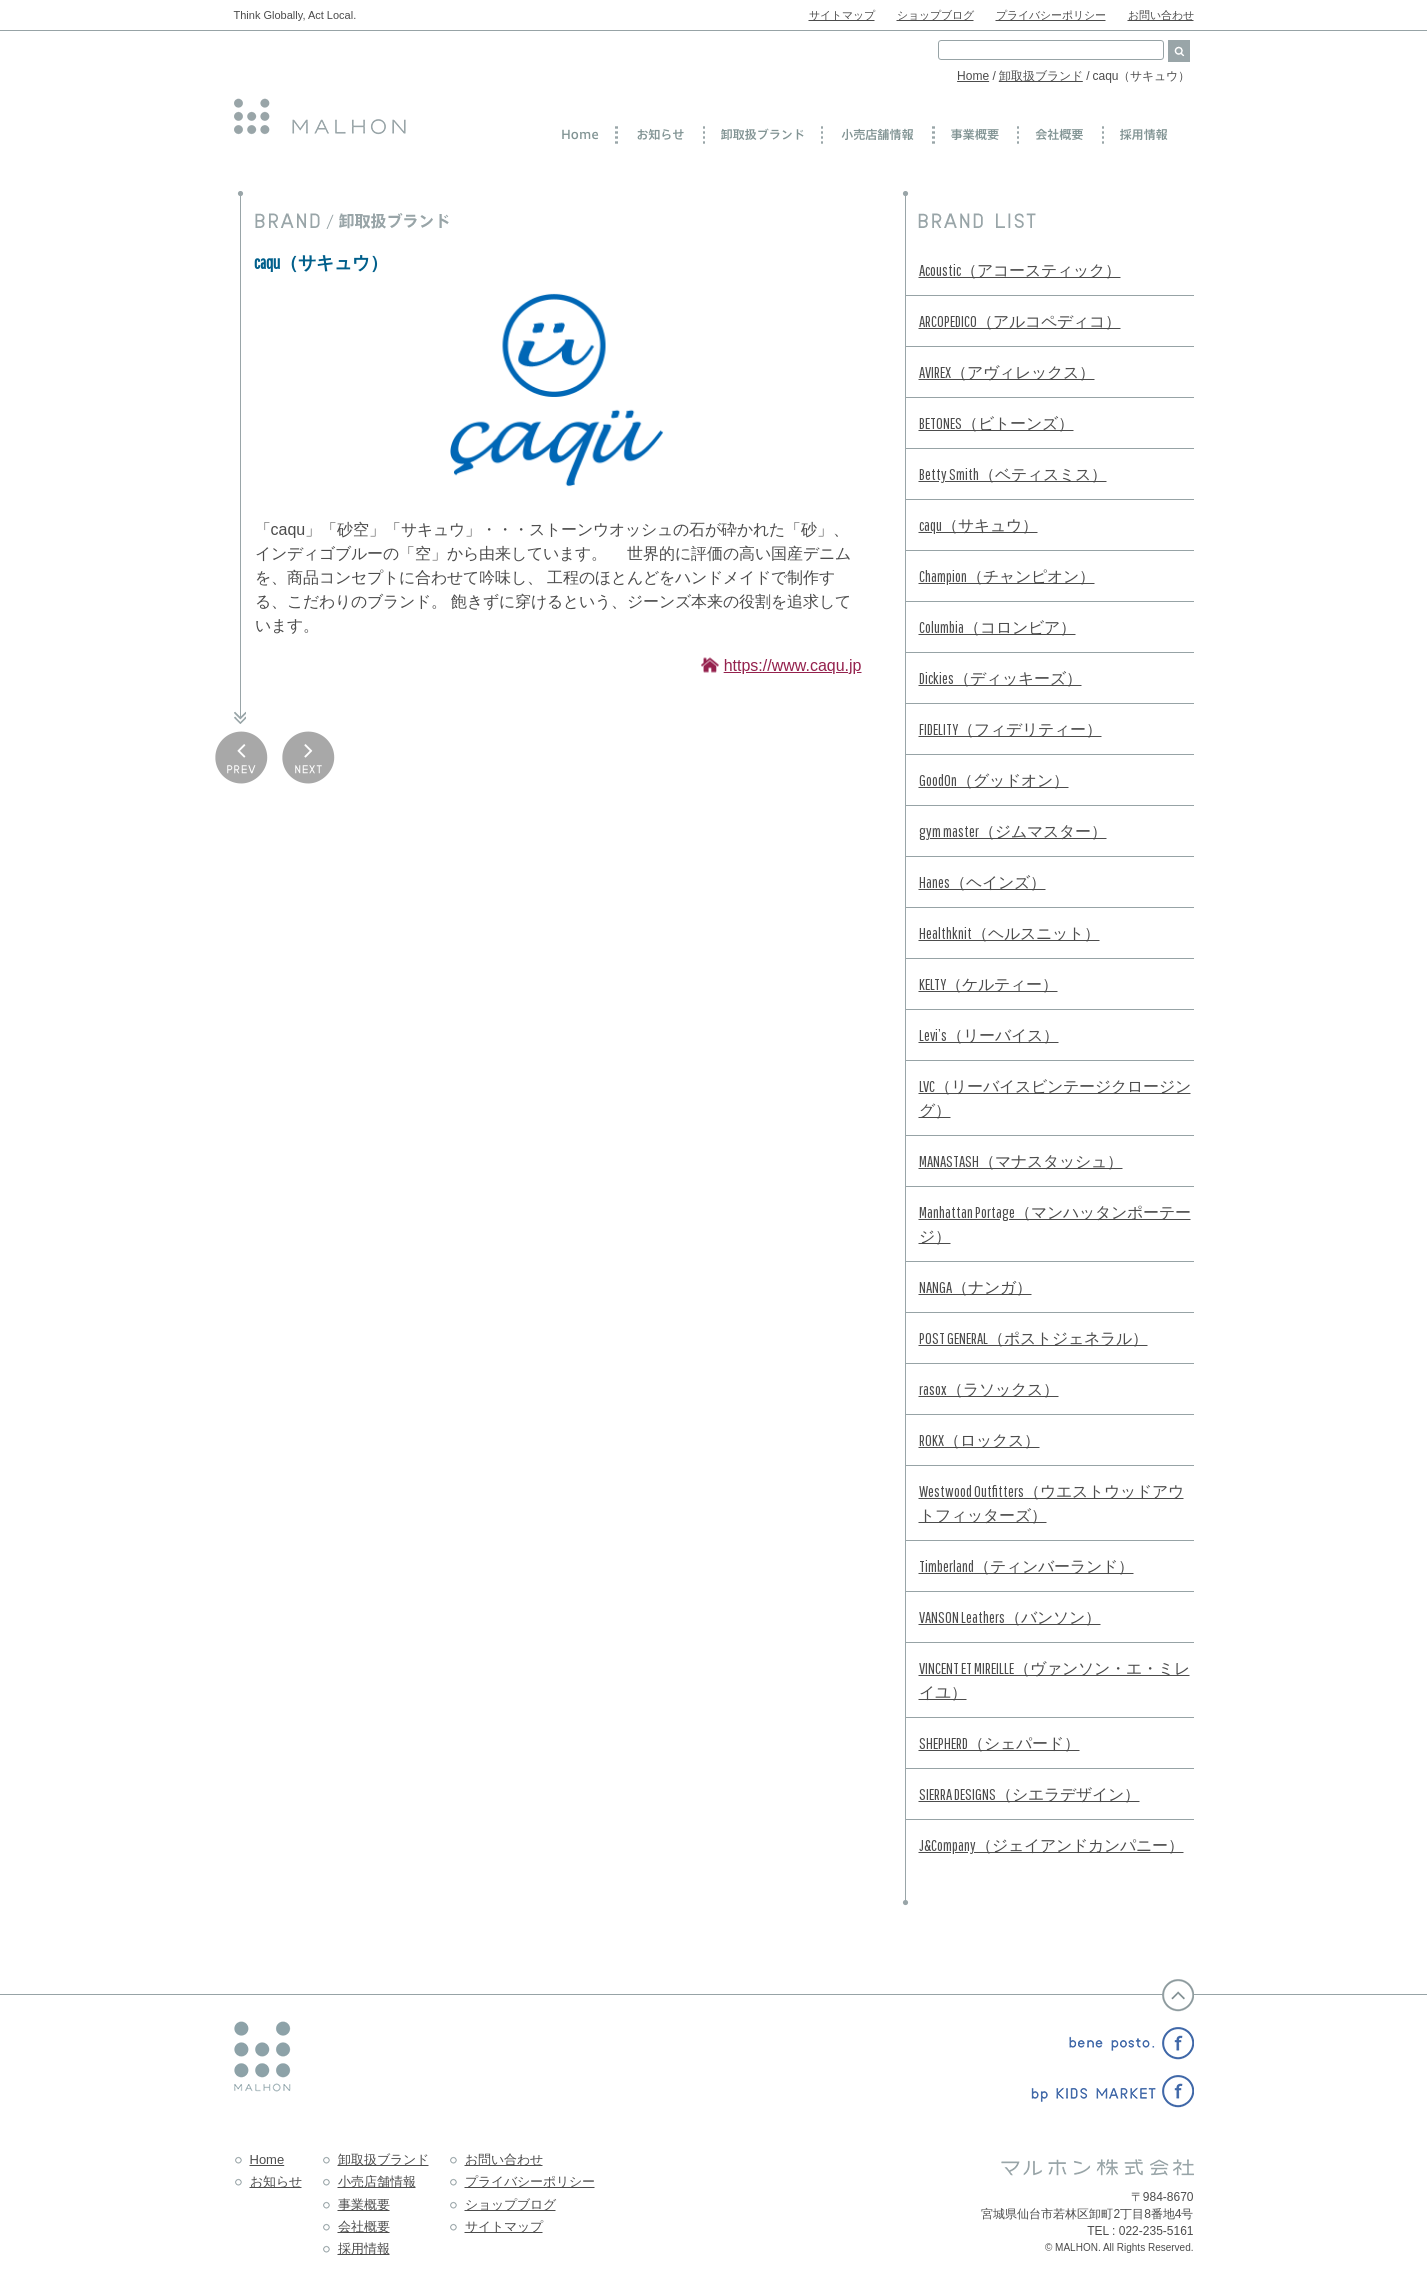 This screenshot has width=1427, height=2294. What do you see at coordinates (988, 984) in the screenshot?
I see `KELTY（ケルティー）` at bounding box center [988, 984].